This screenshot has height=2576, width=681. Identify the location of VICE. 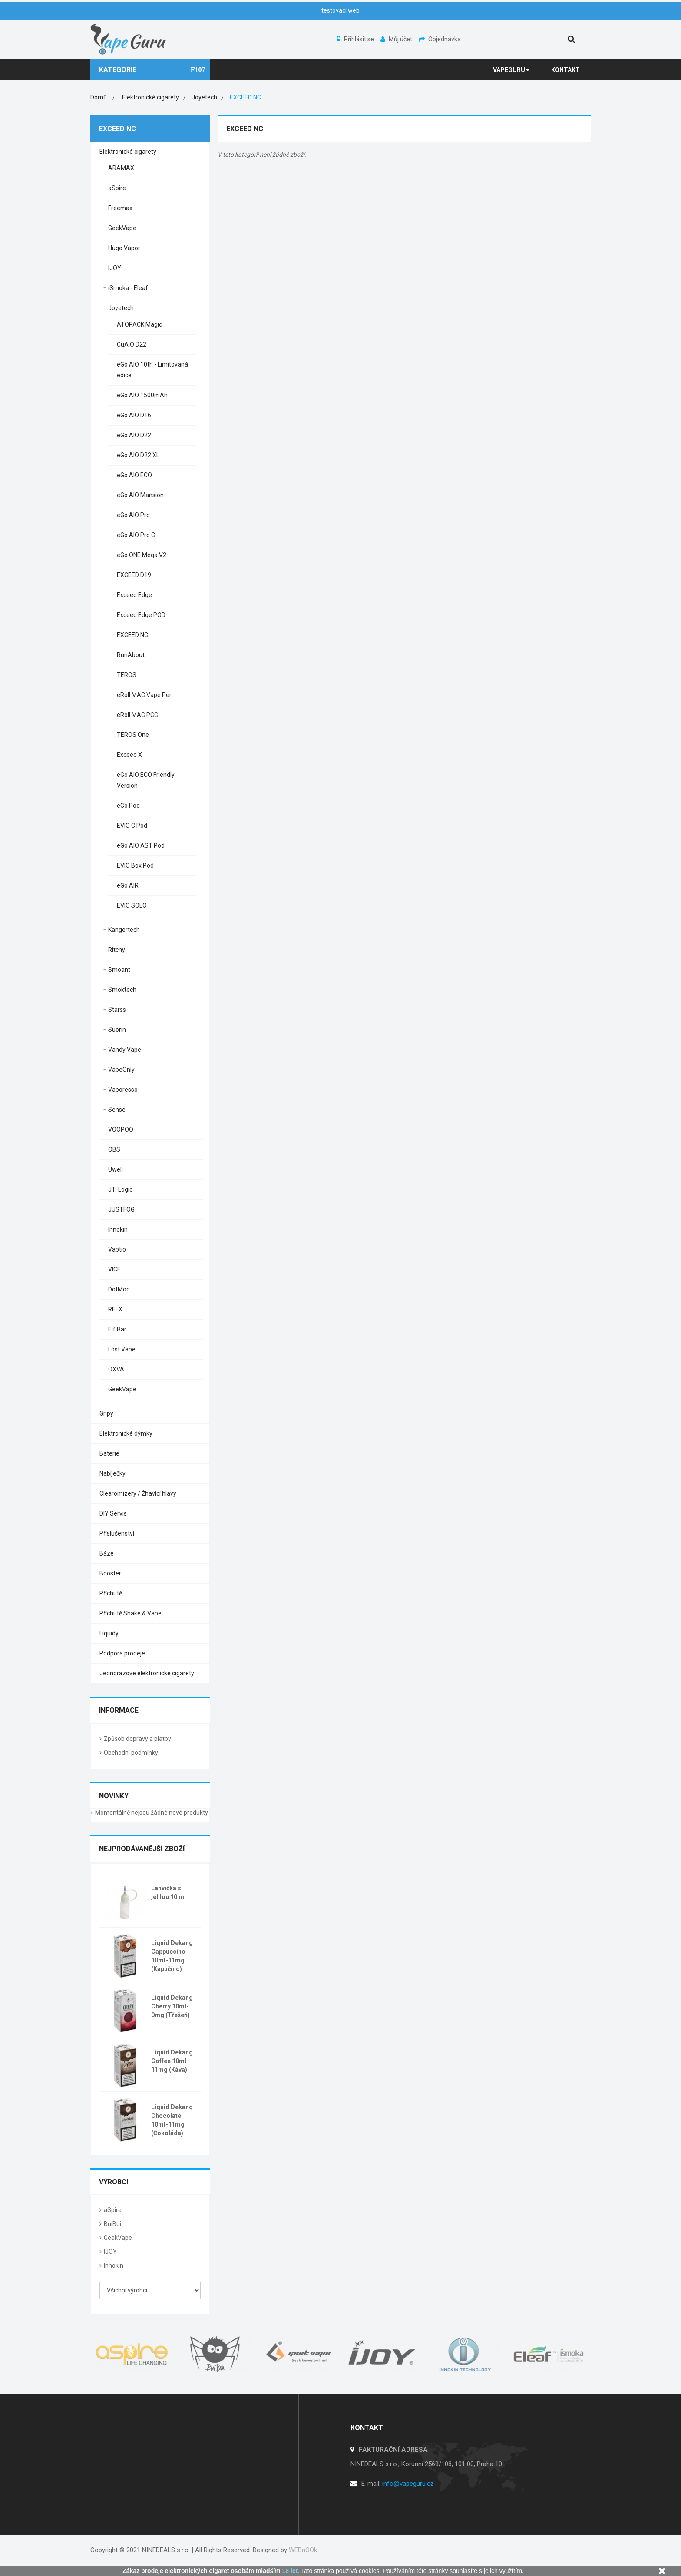
(114, 1269).